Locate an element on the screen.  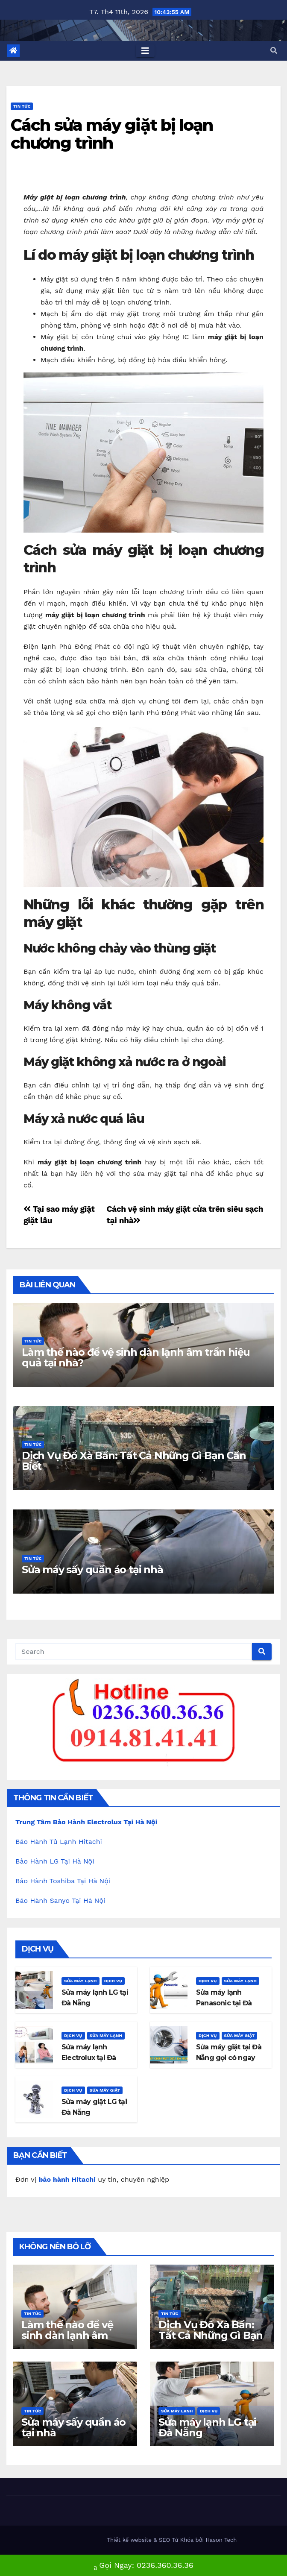
Làm thế nào để vệ sinh dàn lạnh âm trần hiệu quả tại nhà? is located at coordinates (136, 1357).